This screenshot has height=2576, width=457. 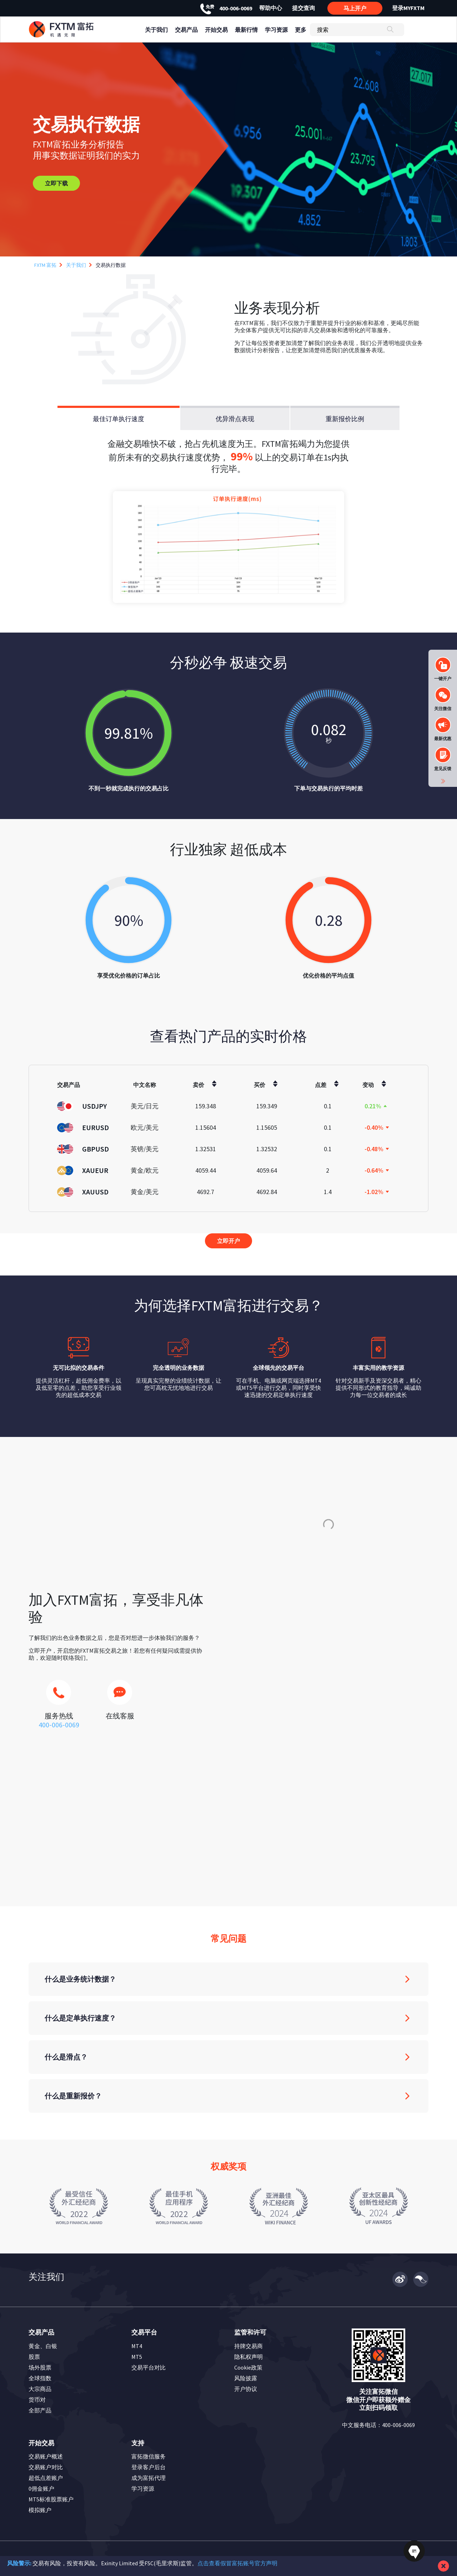 What do you see at coordinates (248, 2346) in the screenshot?
I see `持牌交易商` at bounding box center [248, 2346].